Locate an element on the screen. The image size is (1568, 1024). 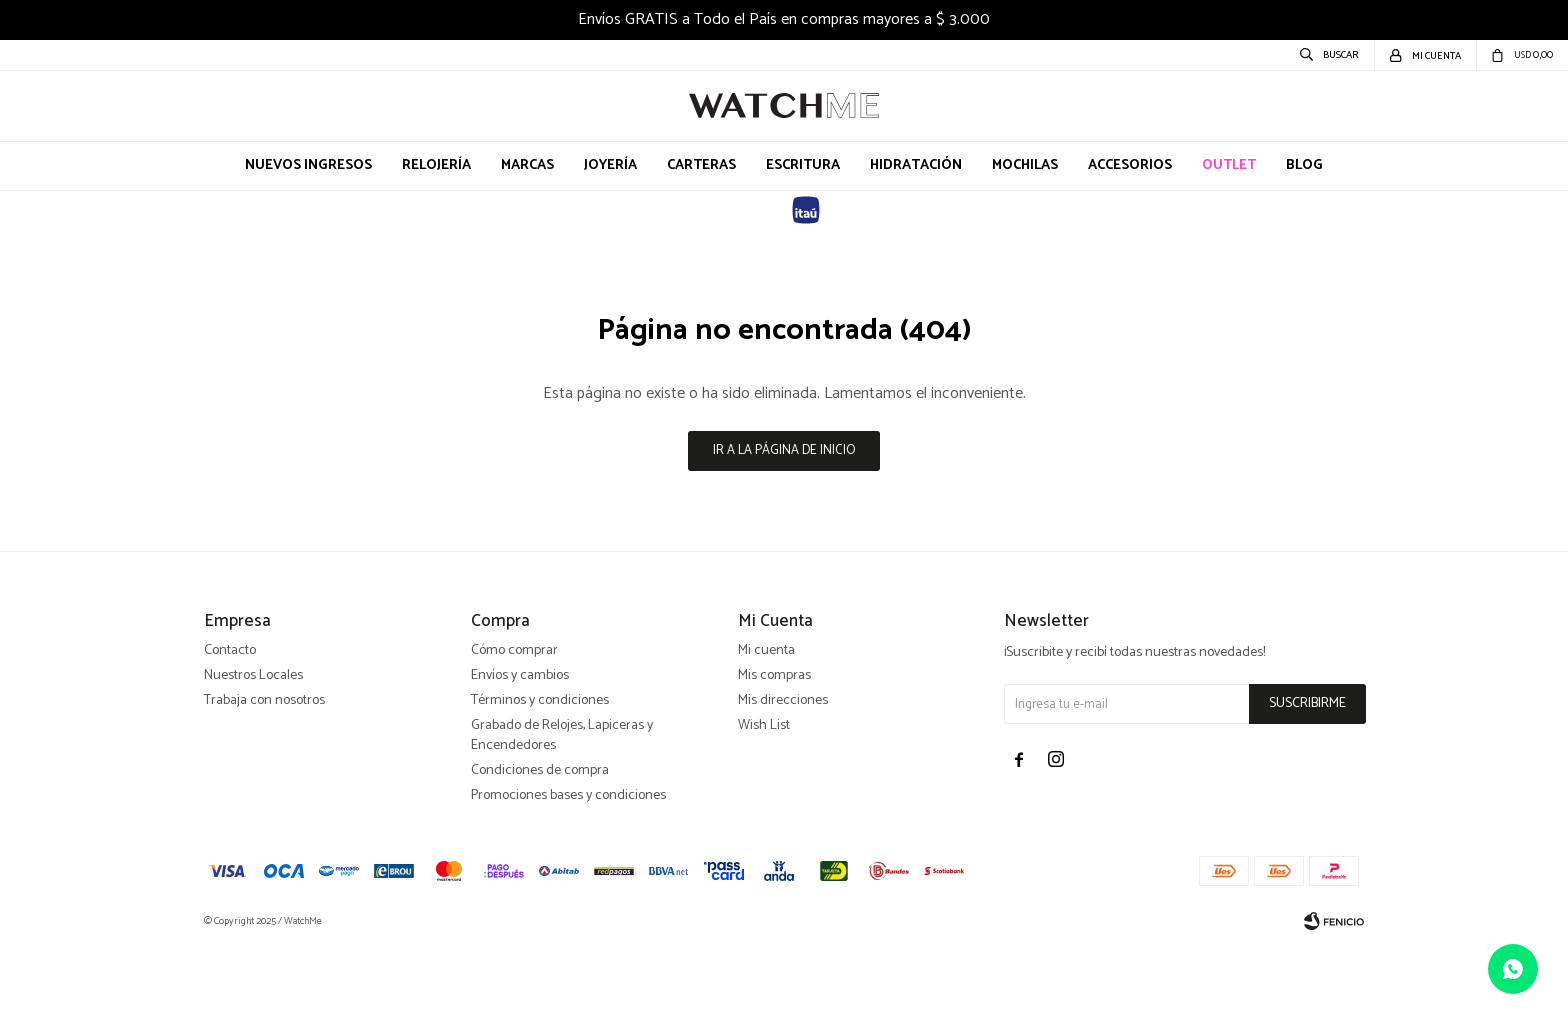
Hidratación is located at coordinates (916, 165).